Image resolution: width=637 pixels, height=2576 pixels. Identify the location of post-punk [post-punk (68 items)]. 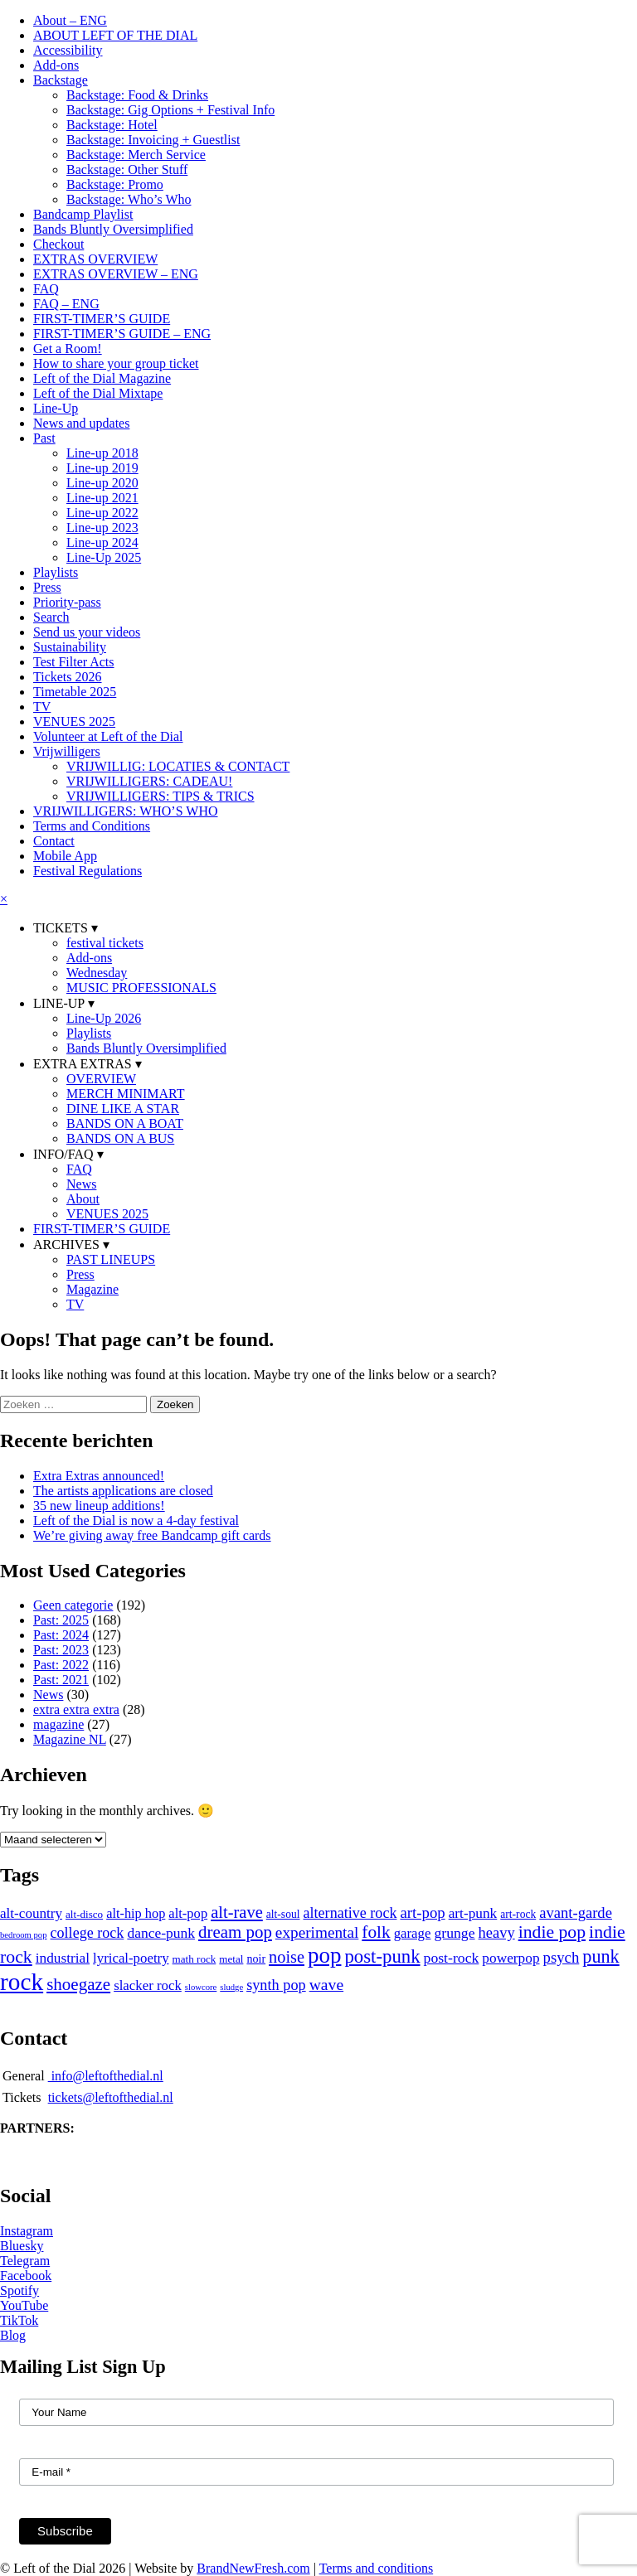
(382, 1956).